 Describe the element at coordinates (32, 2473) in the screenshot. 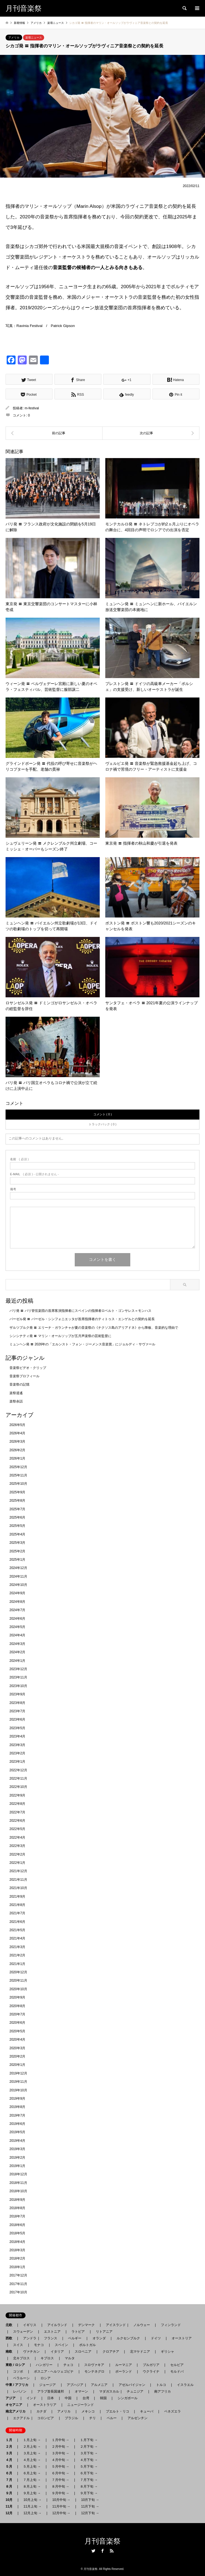

I see `６月上旬 →` at that location.